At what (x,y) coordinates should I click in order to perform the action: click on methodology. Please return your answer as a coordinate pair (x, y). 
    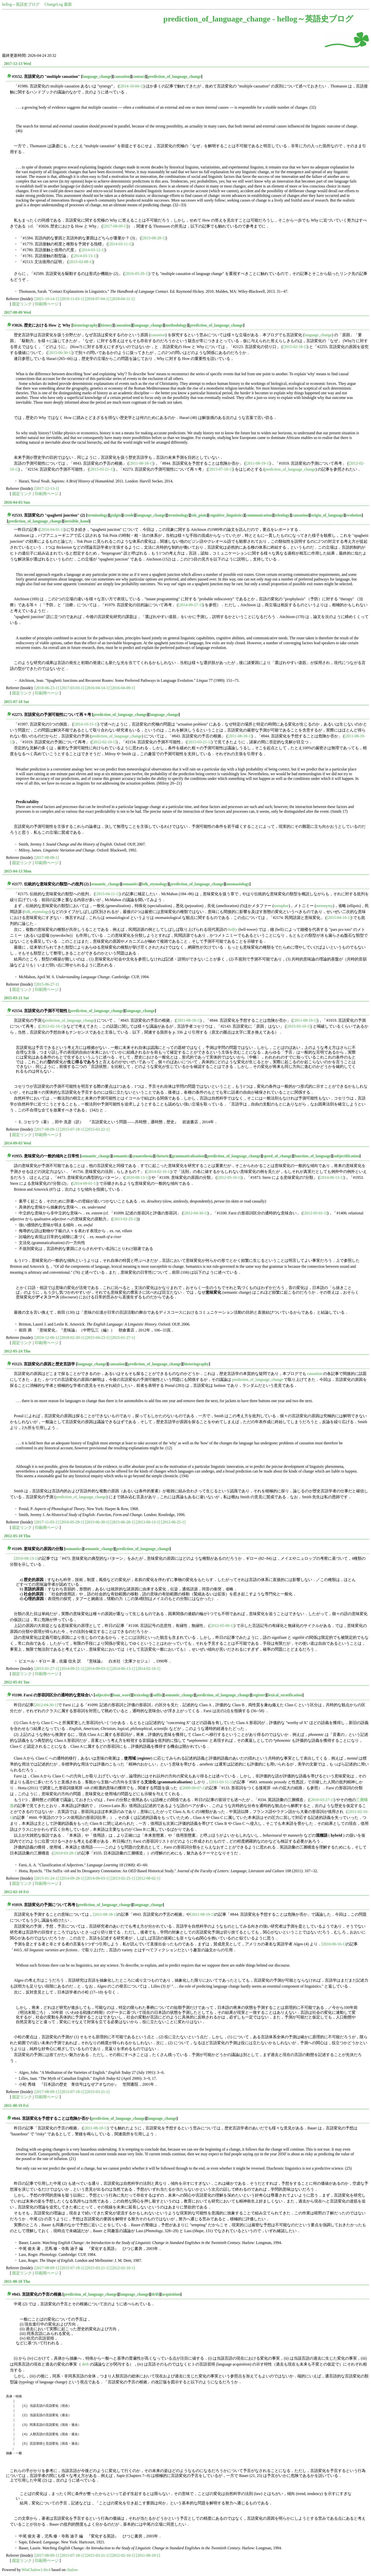
    Looking at the image, I should click on (176, 325).